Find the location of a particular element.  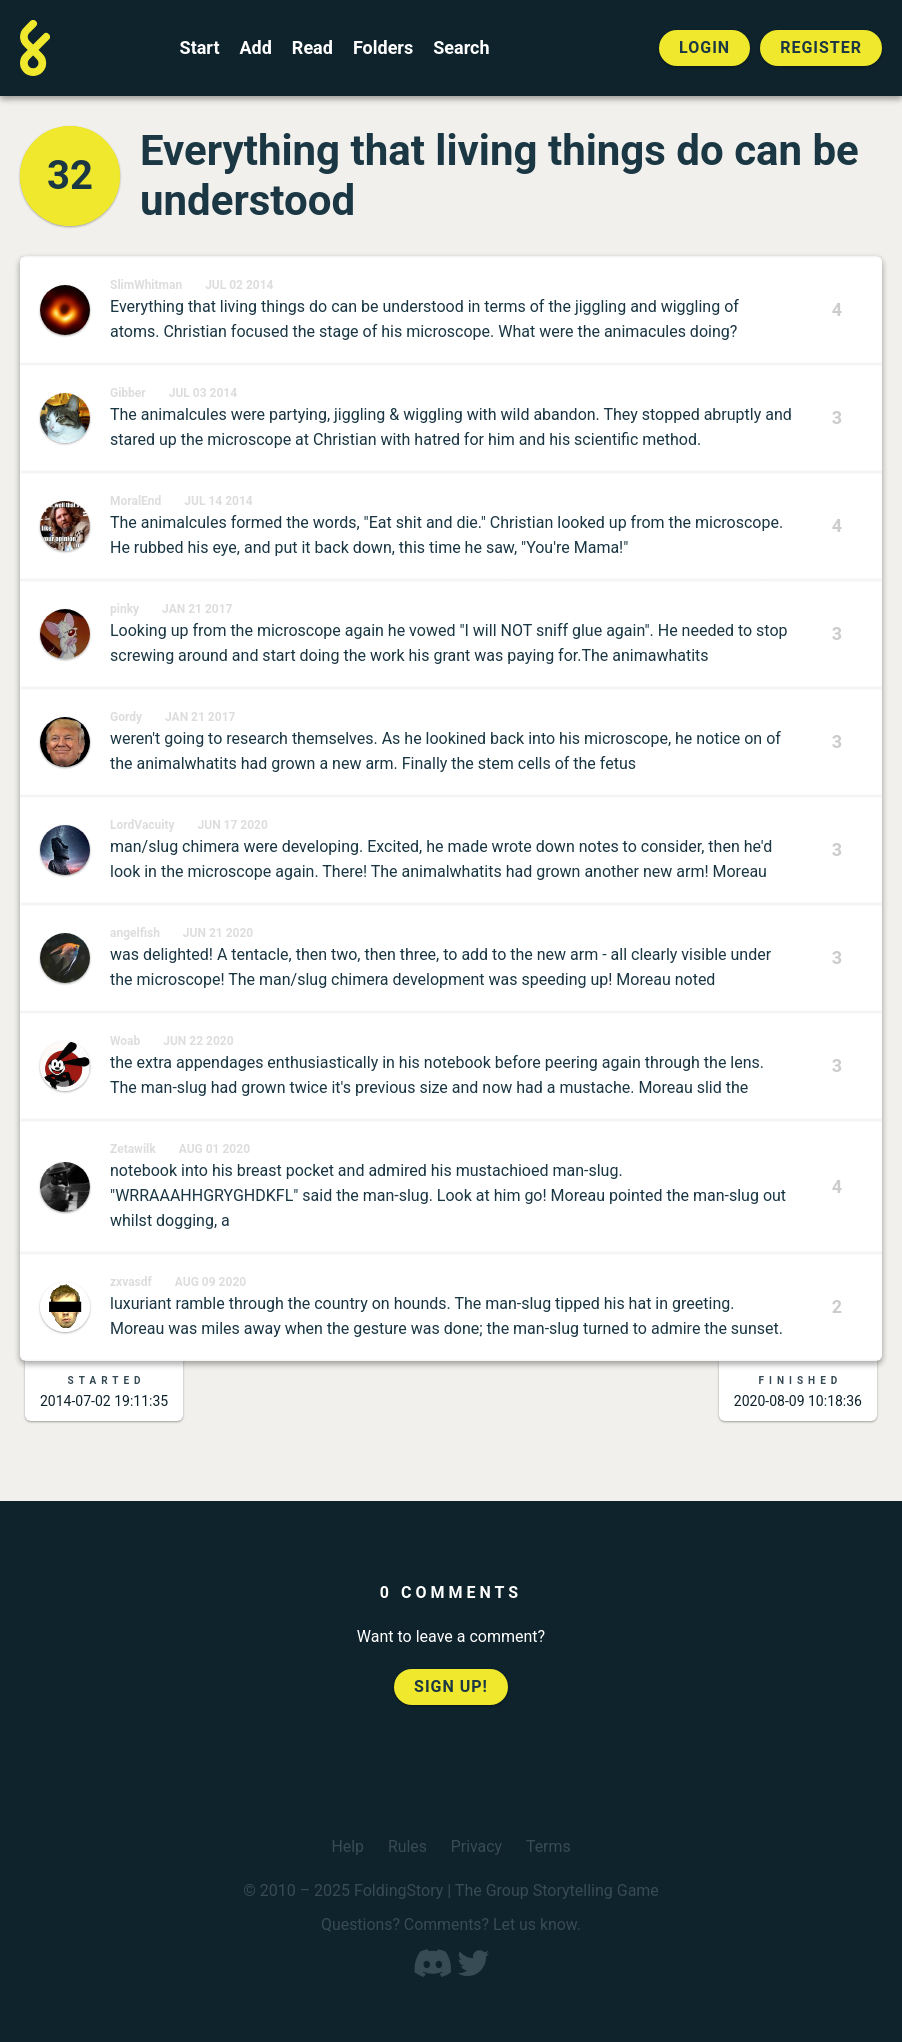

Register is located at coordinates (821, 47).